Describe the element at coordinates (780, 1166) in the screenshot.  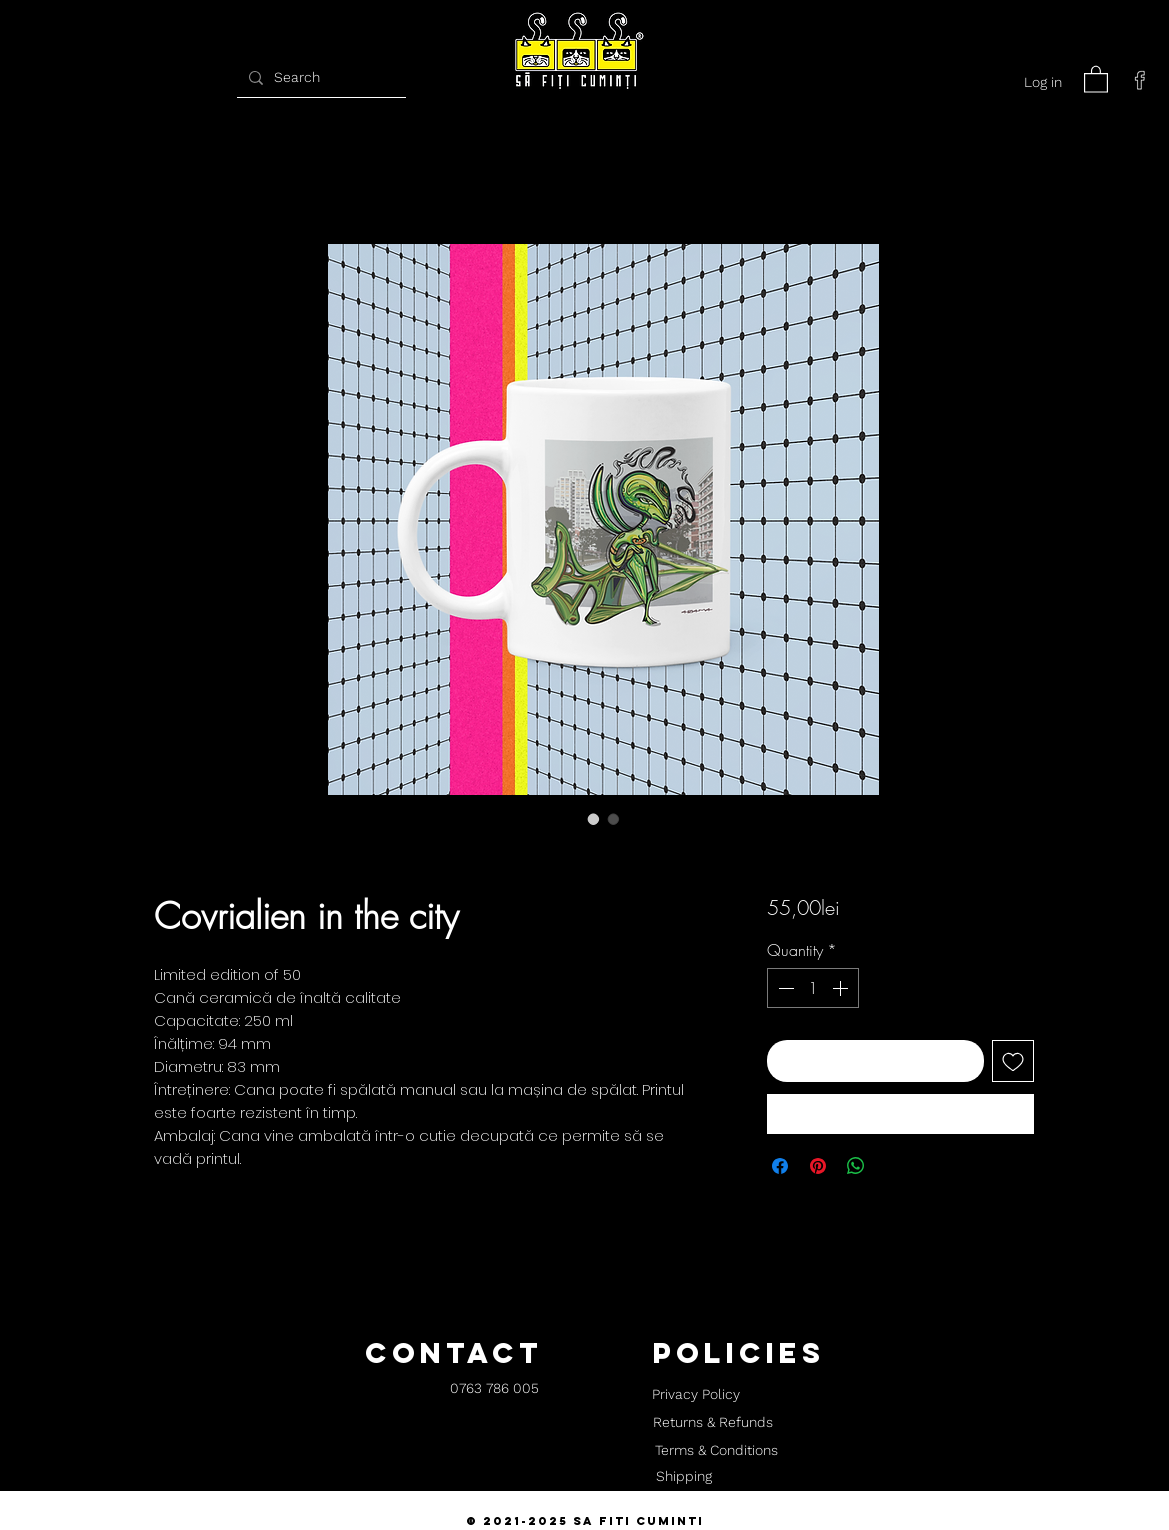
I see `[Share on Facebook]` at that location.